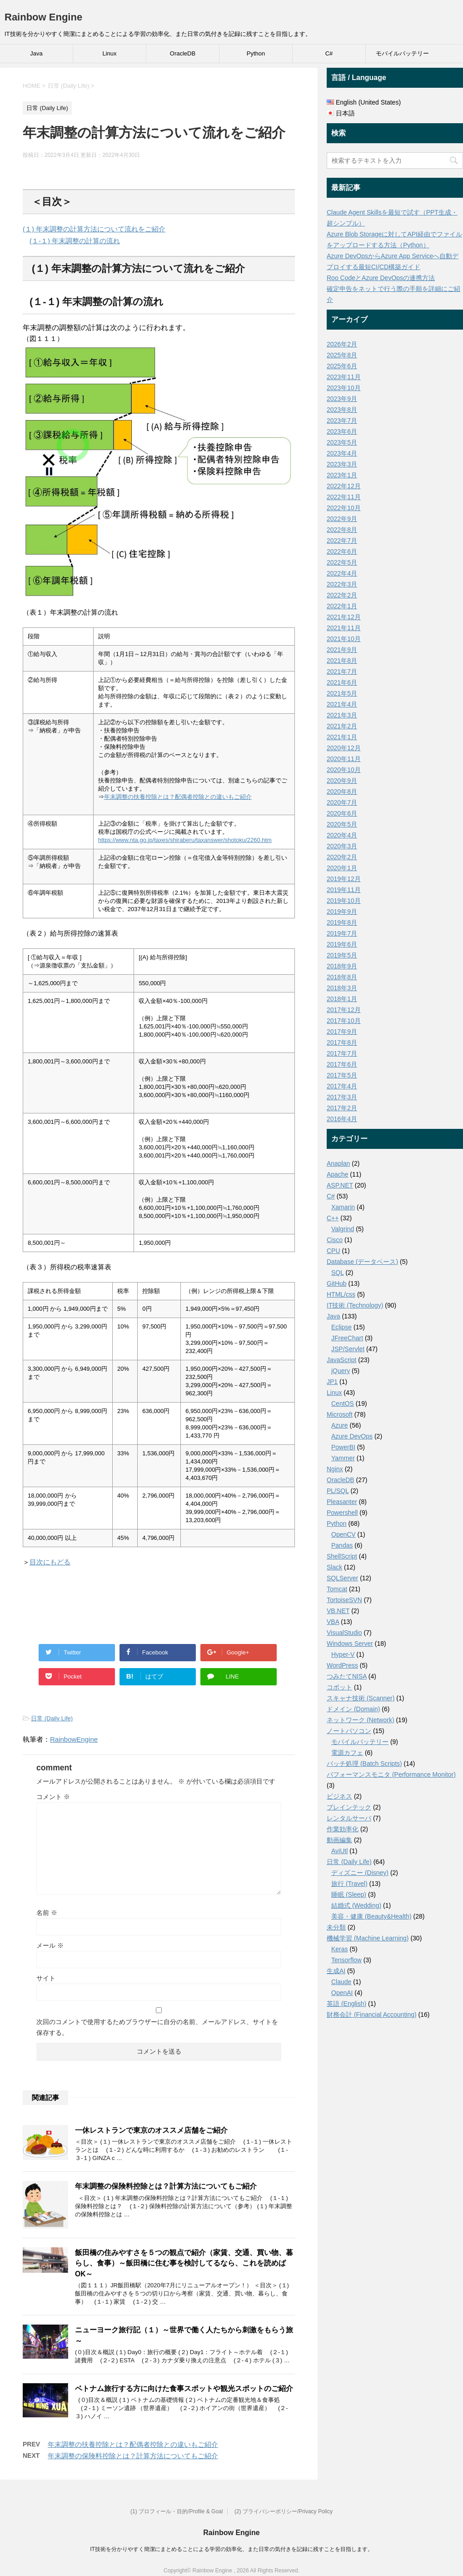 The height and width of the screenshot is (2576, 463). What do you see at coordinates (178, 796) in the screenshot?
I see `年末調整の扶養控除とは？配偶者控除との違いもご紹介` at bounding box center [178, 796].